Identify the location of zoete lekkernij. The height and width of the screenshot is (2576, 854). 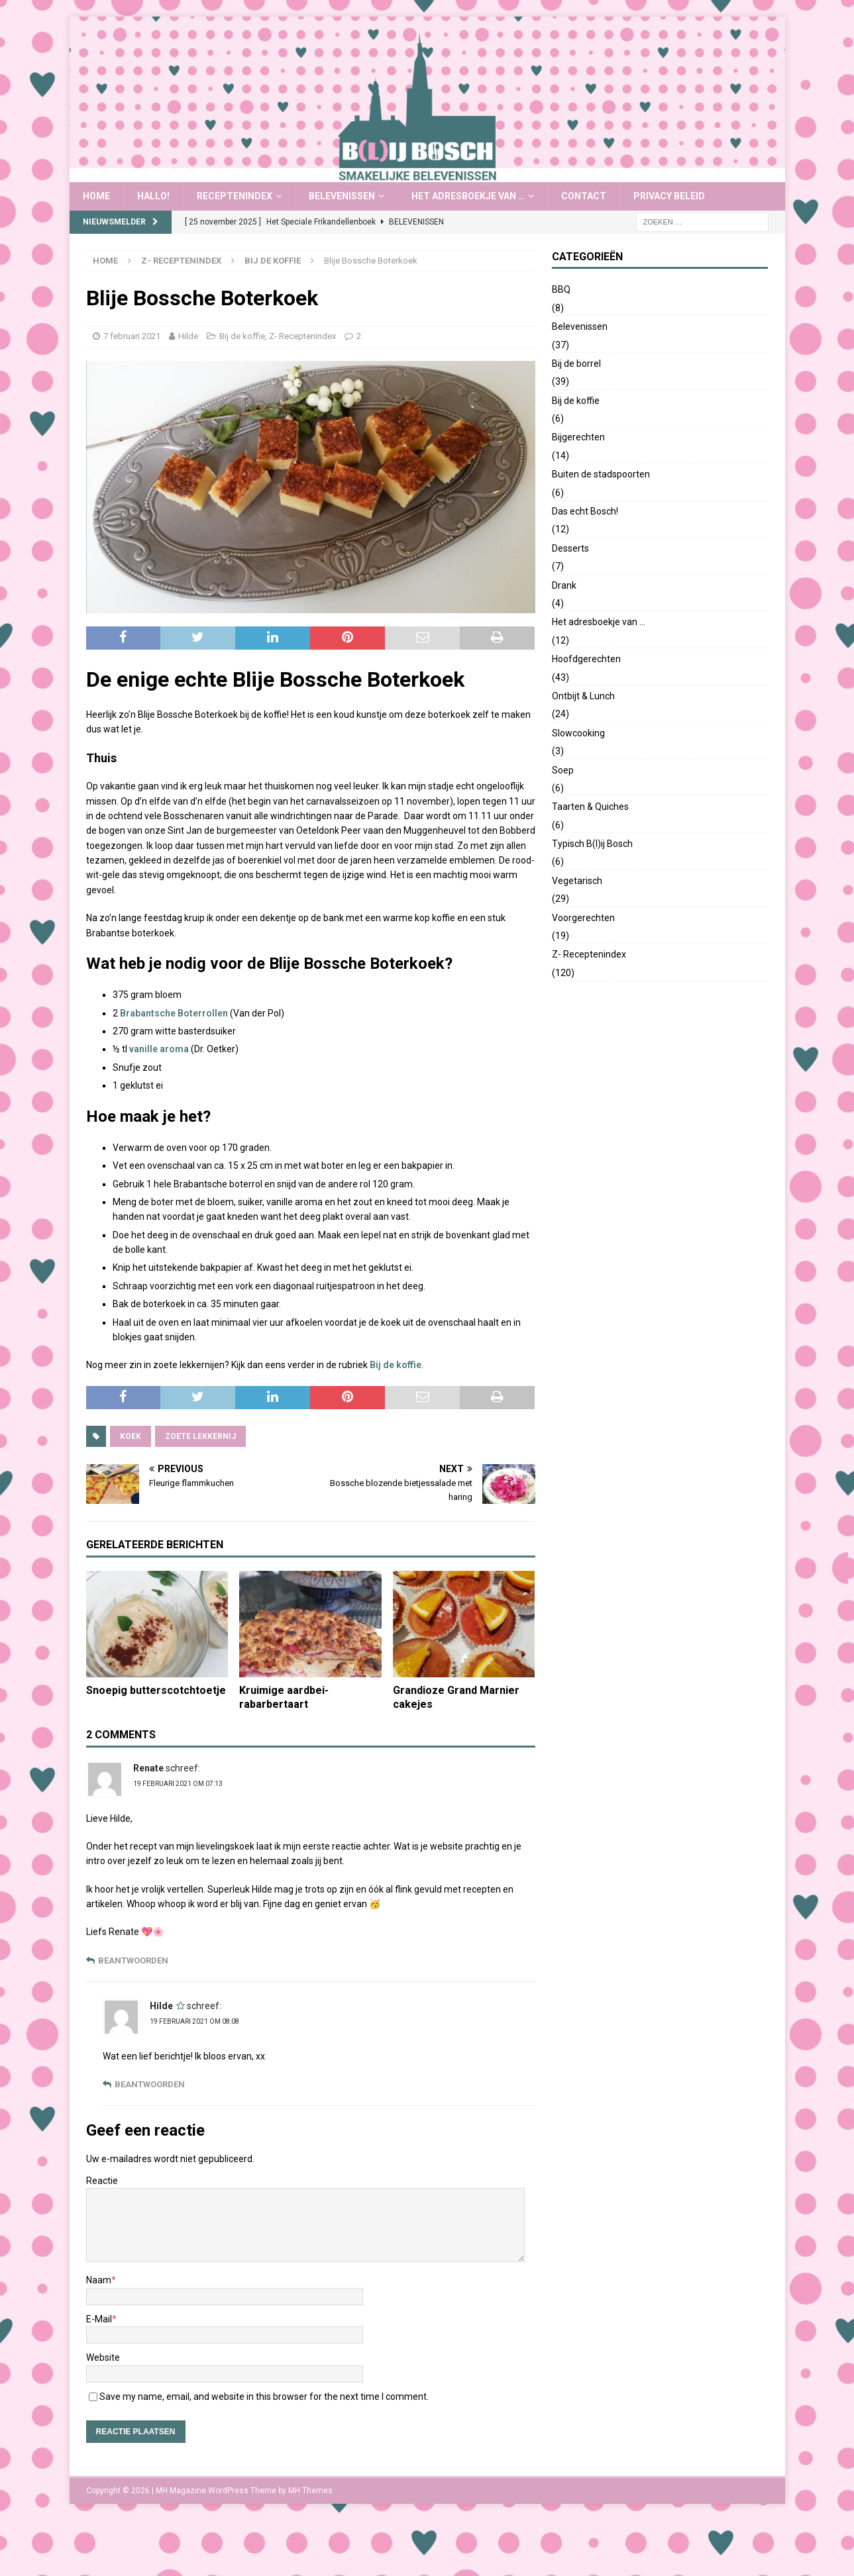
(200, 1436).